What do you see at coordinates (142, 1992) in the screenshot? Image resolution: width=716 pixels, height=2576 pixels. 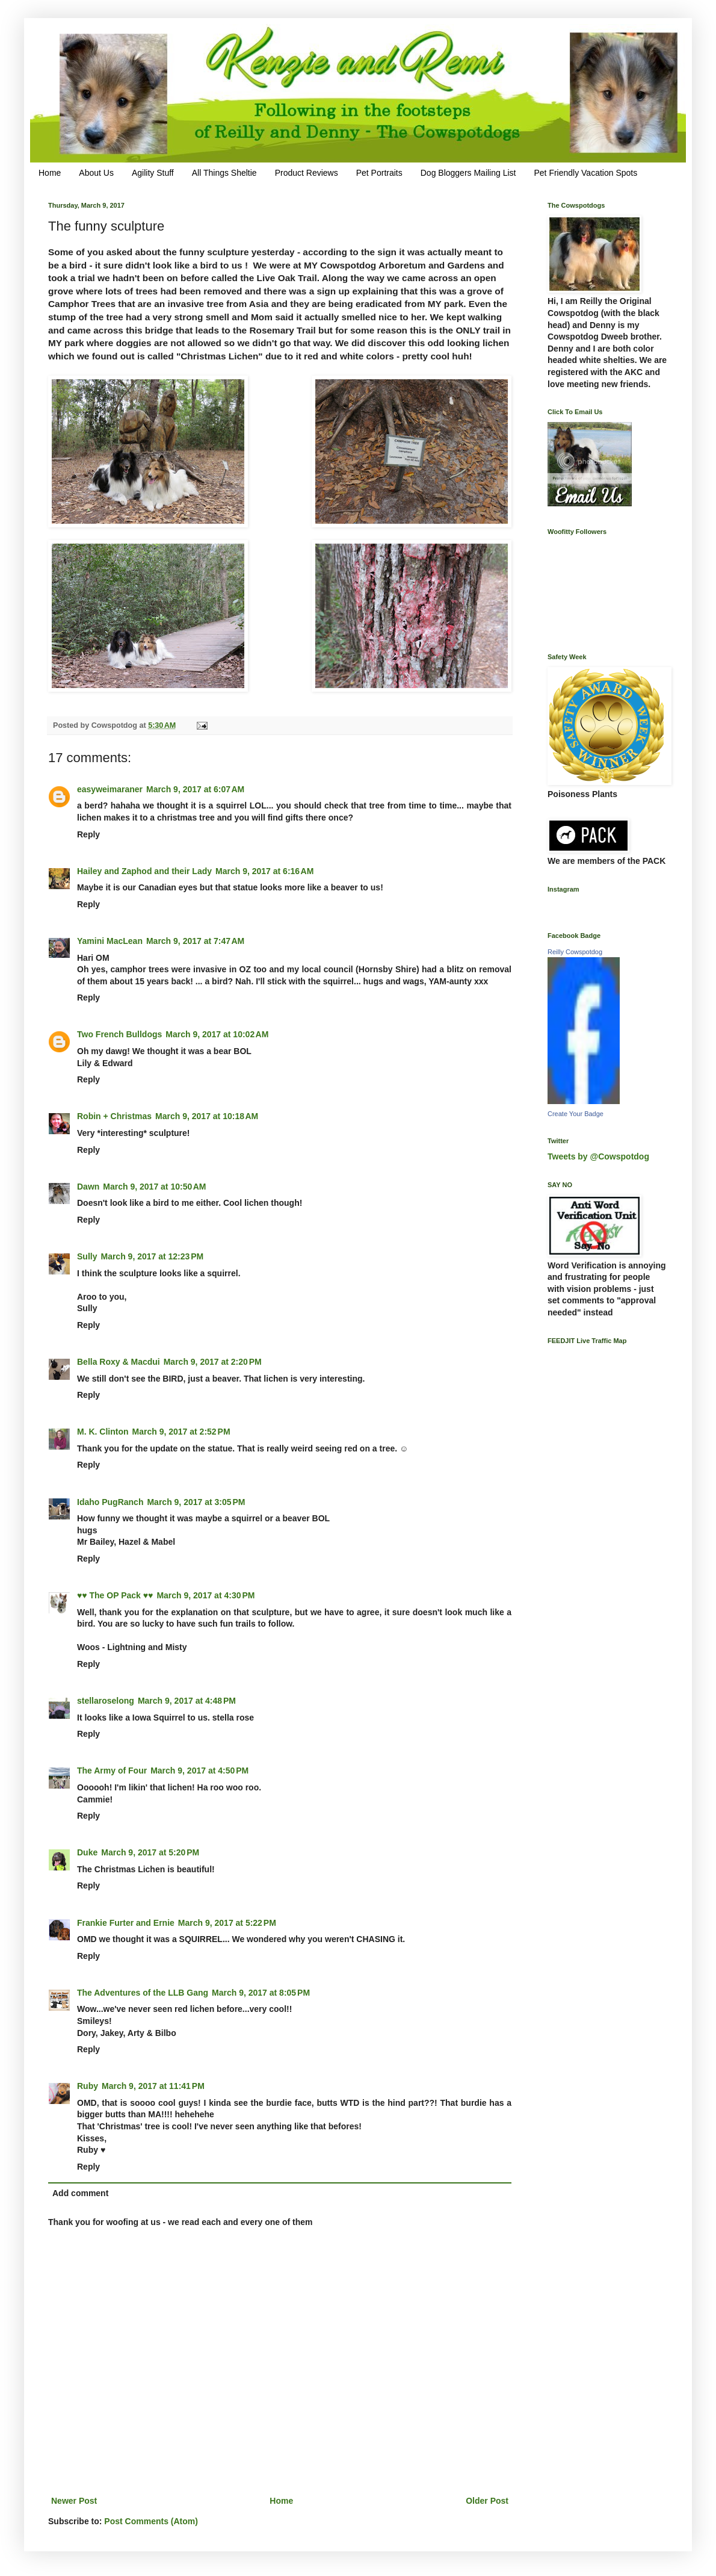 I see `The Adventures of the LLB Gang` at bounding box center [142, 1992].